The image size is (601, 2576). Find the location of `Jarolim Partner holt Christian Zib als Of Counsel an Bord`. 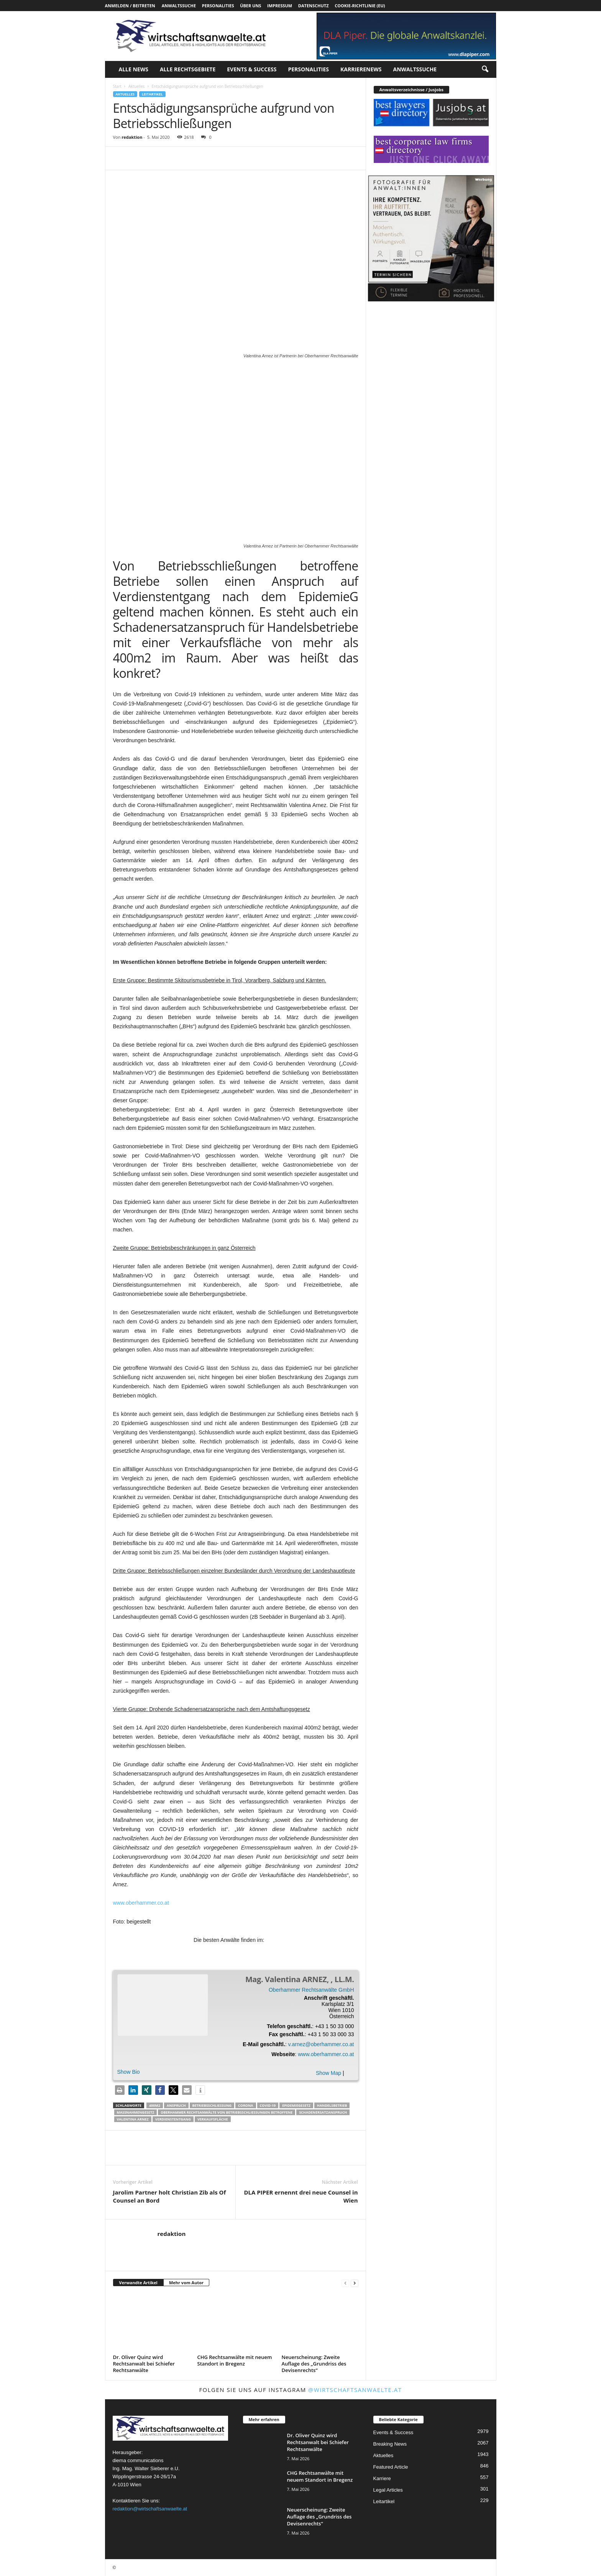

Jarolim Partner holt Christian Zib als Of Counsel an Bord is located at coordinates (169, 2196).